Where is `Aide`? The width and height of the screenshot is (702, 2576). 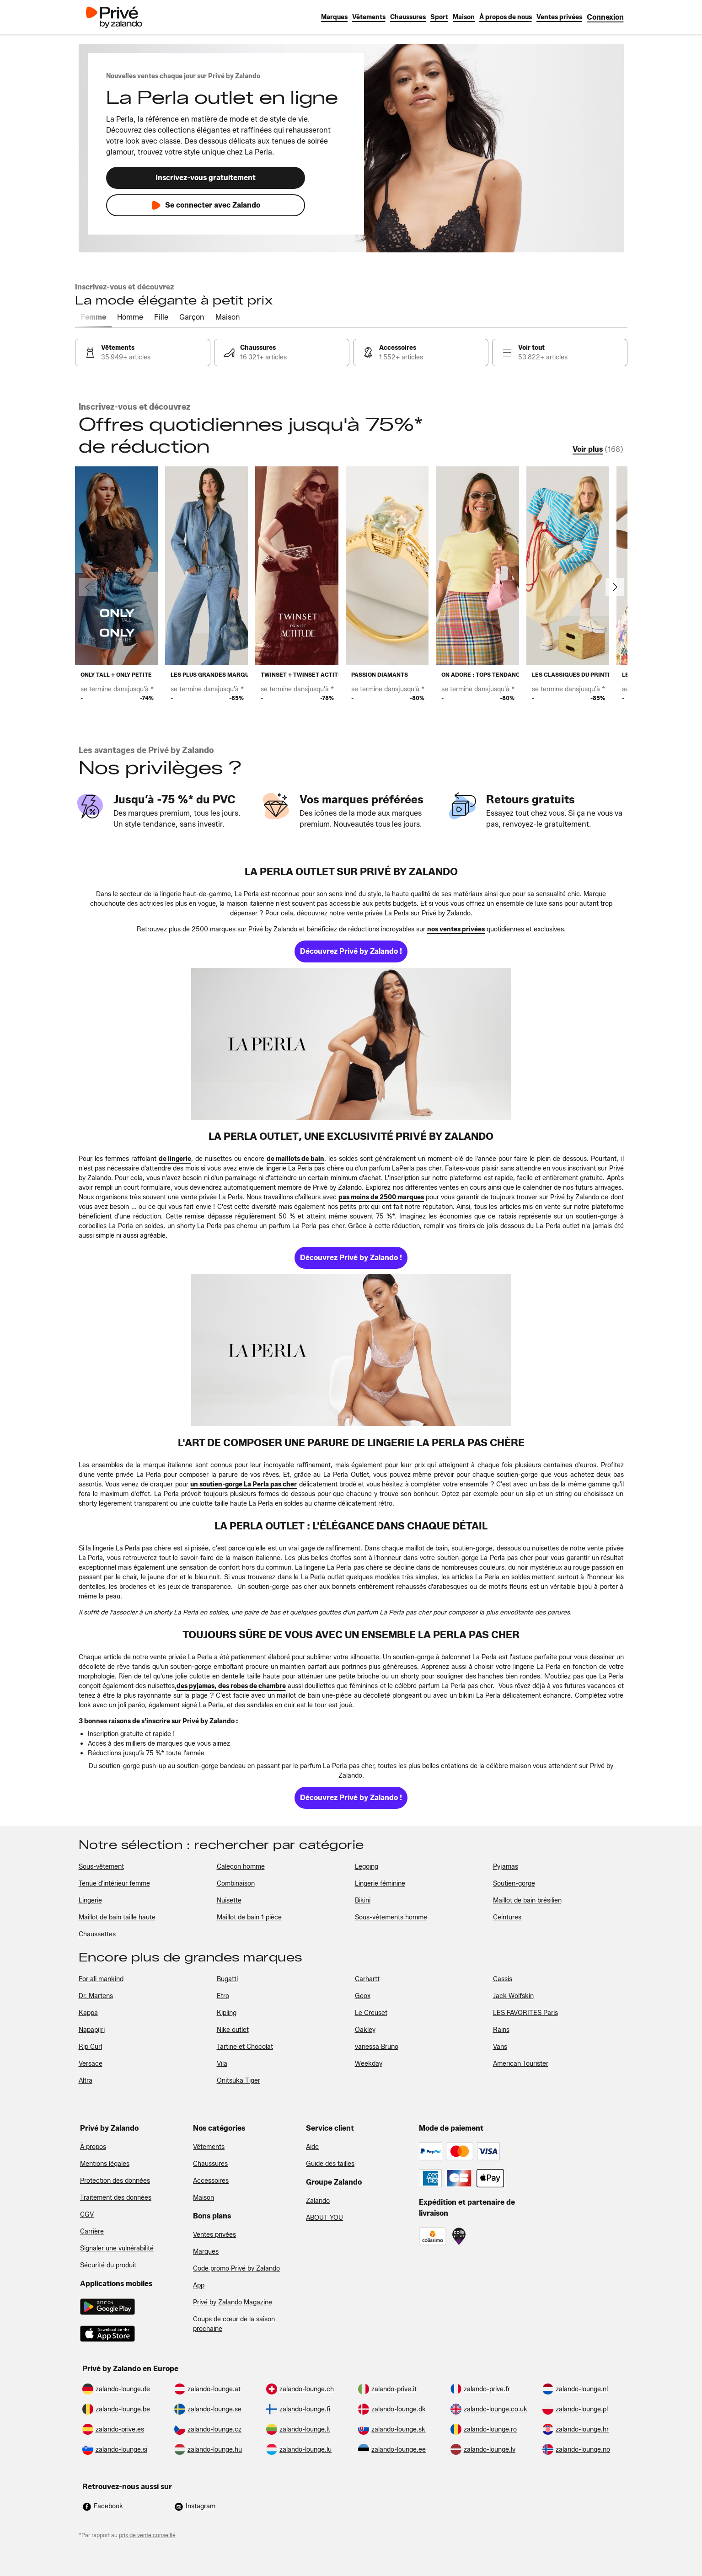
Aide is located at coordinates (312, 2147).